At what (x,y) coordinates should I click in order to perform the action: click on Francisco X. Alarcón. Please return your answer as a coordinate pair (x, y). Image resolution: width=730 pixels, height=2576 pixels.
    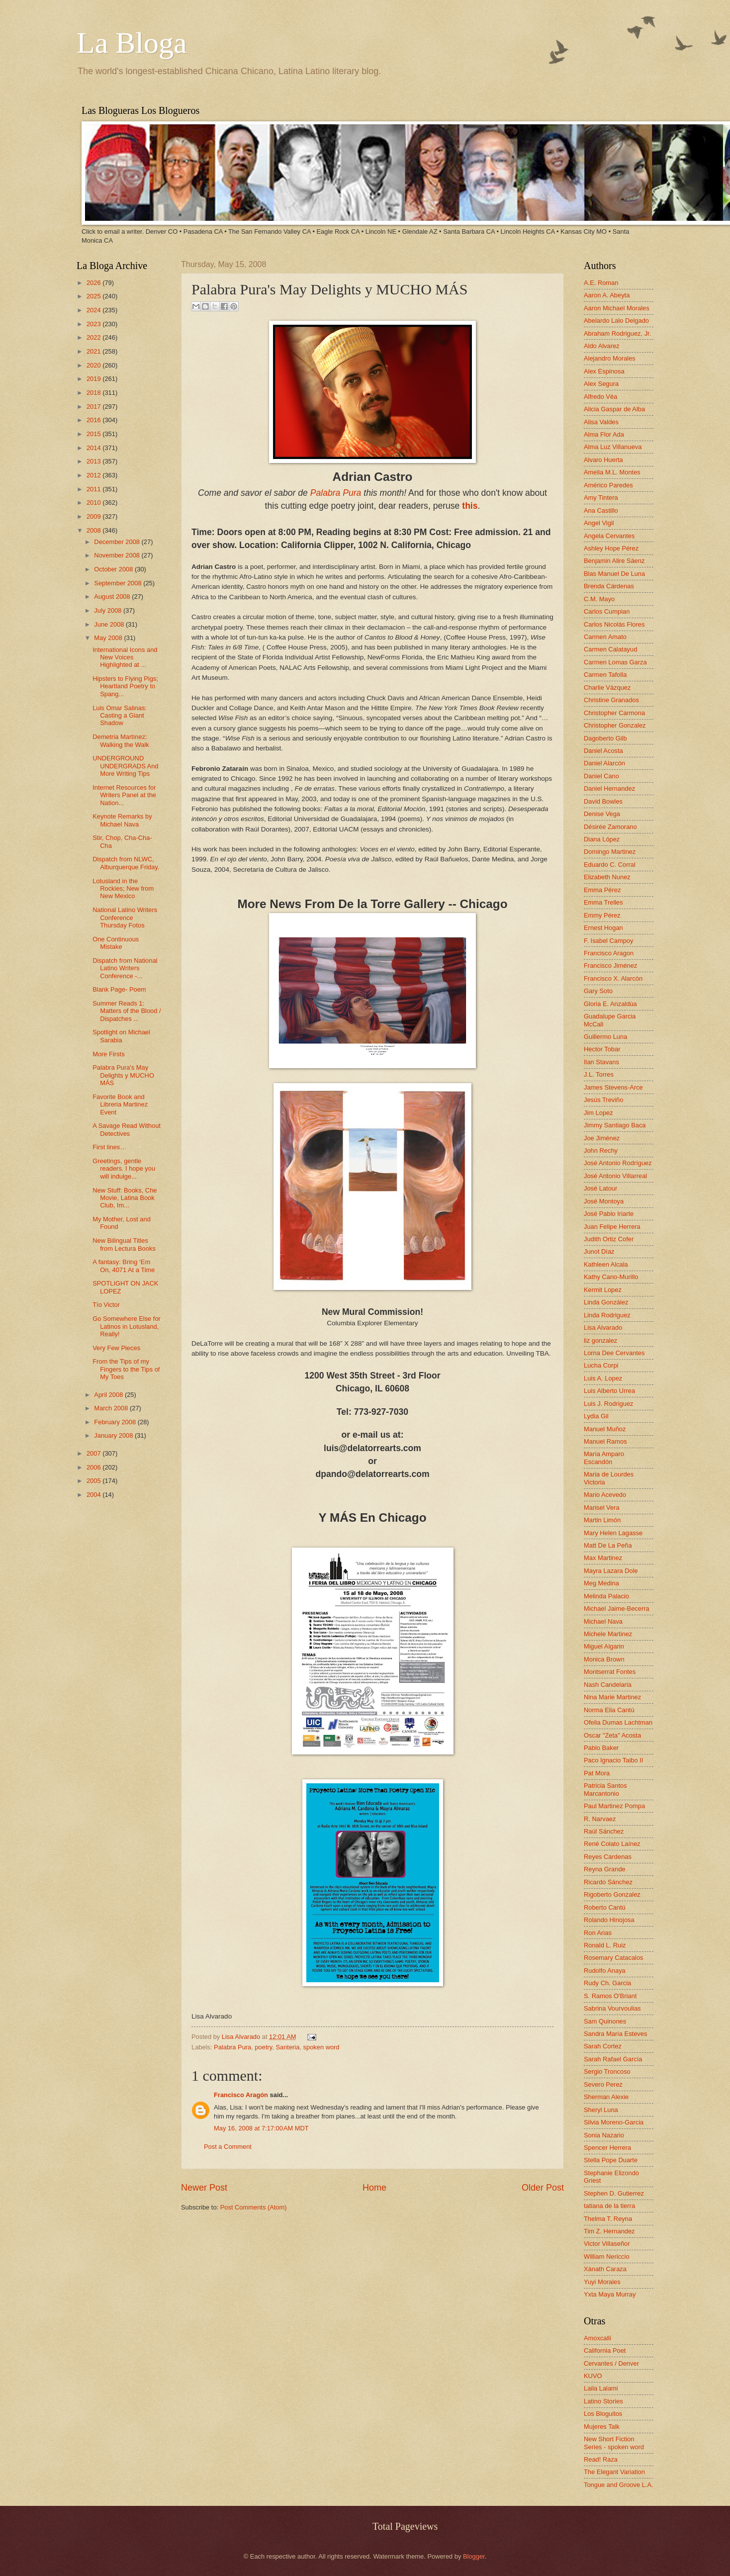
    Looking at the image, I should click on (613, 978).